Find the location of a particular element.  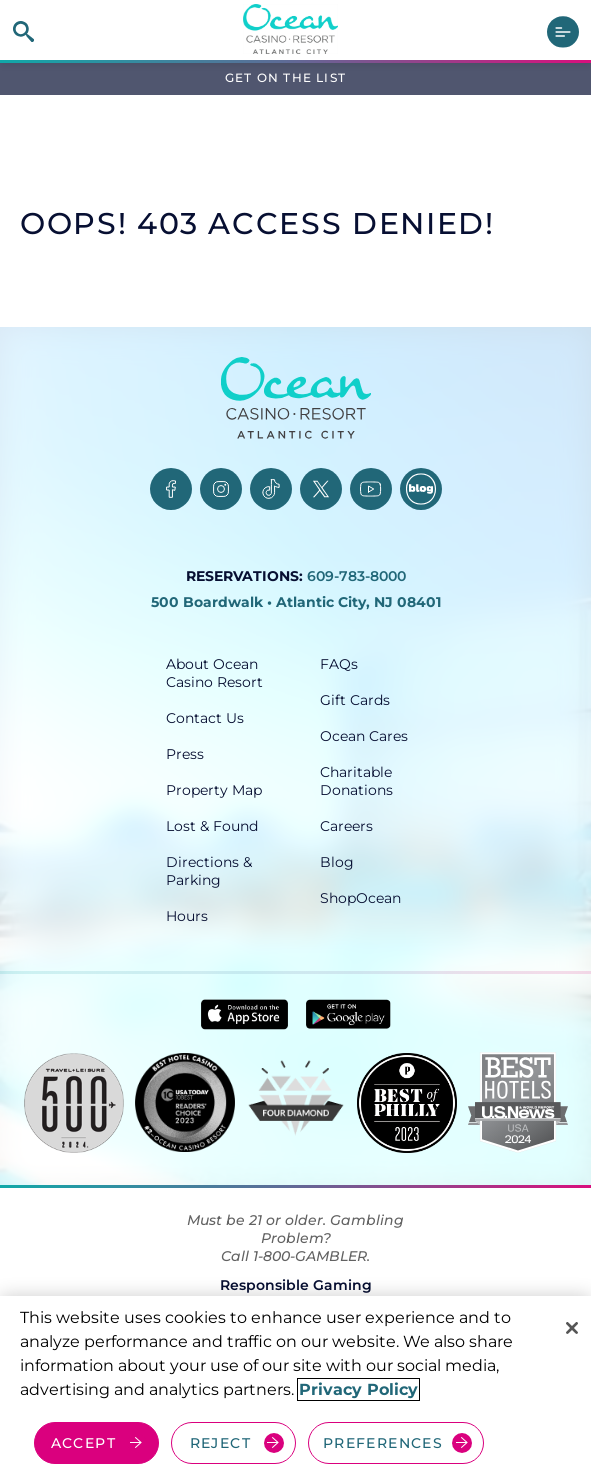

Responsible Gaming is located at coordinates (296, 1285).